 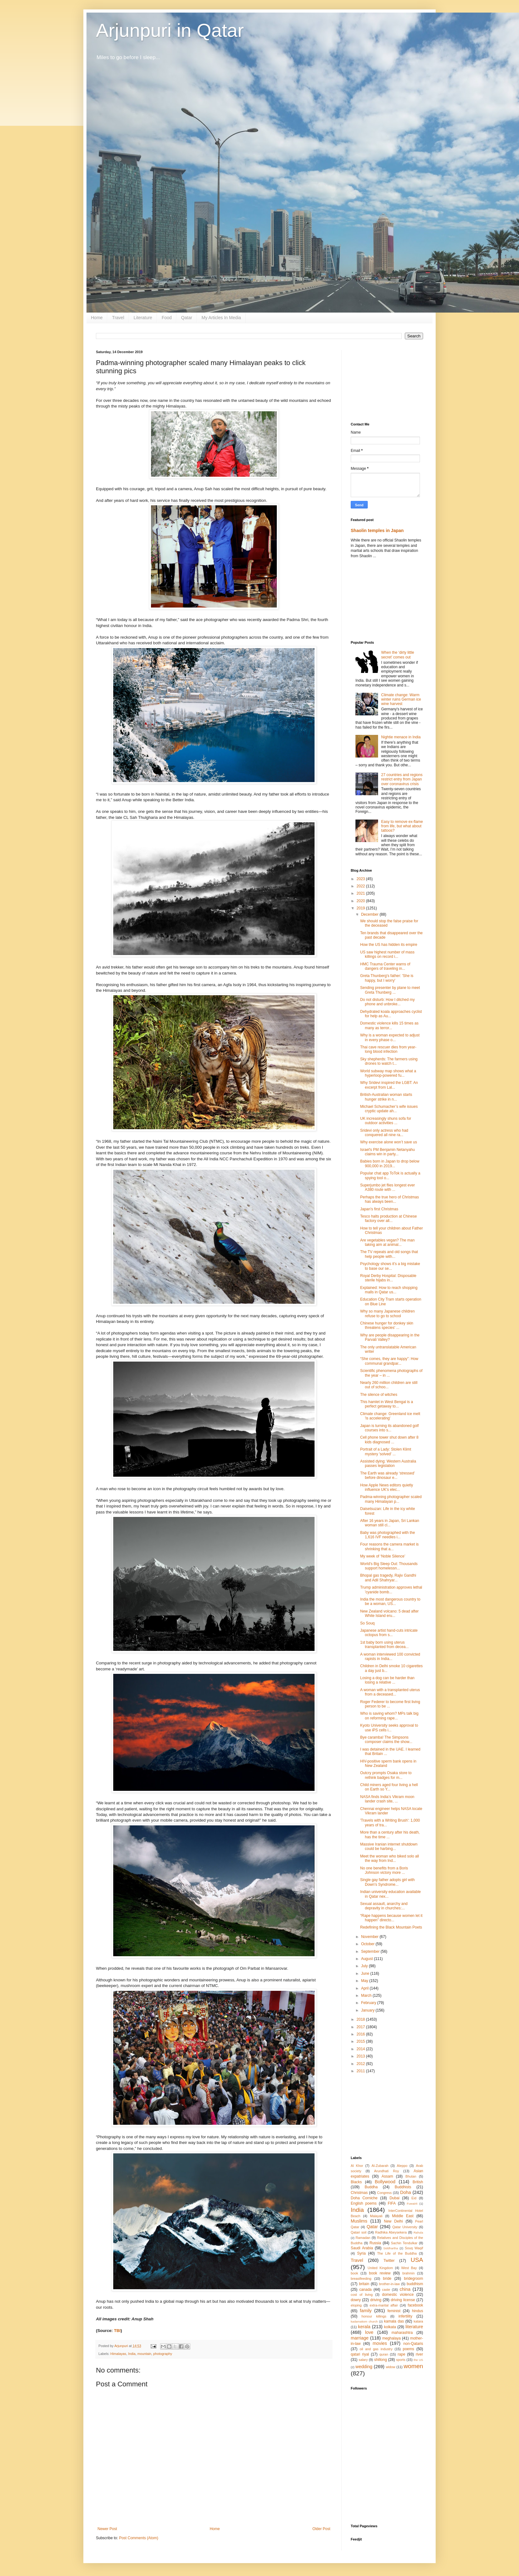 What do you see at coordinates (367, 1623) in the screenshot?
I see `So Souq` at bounding box center [367, 1623].